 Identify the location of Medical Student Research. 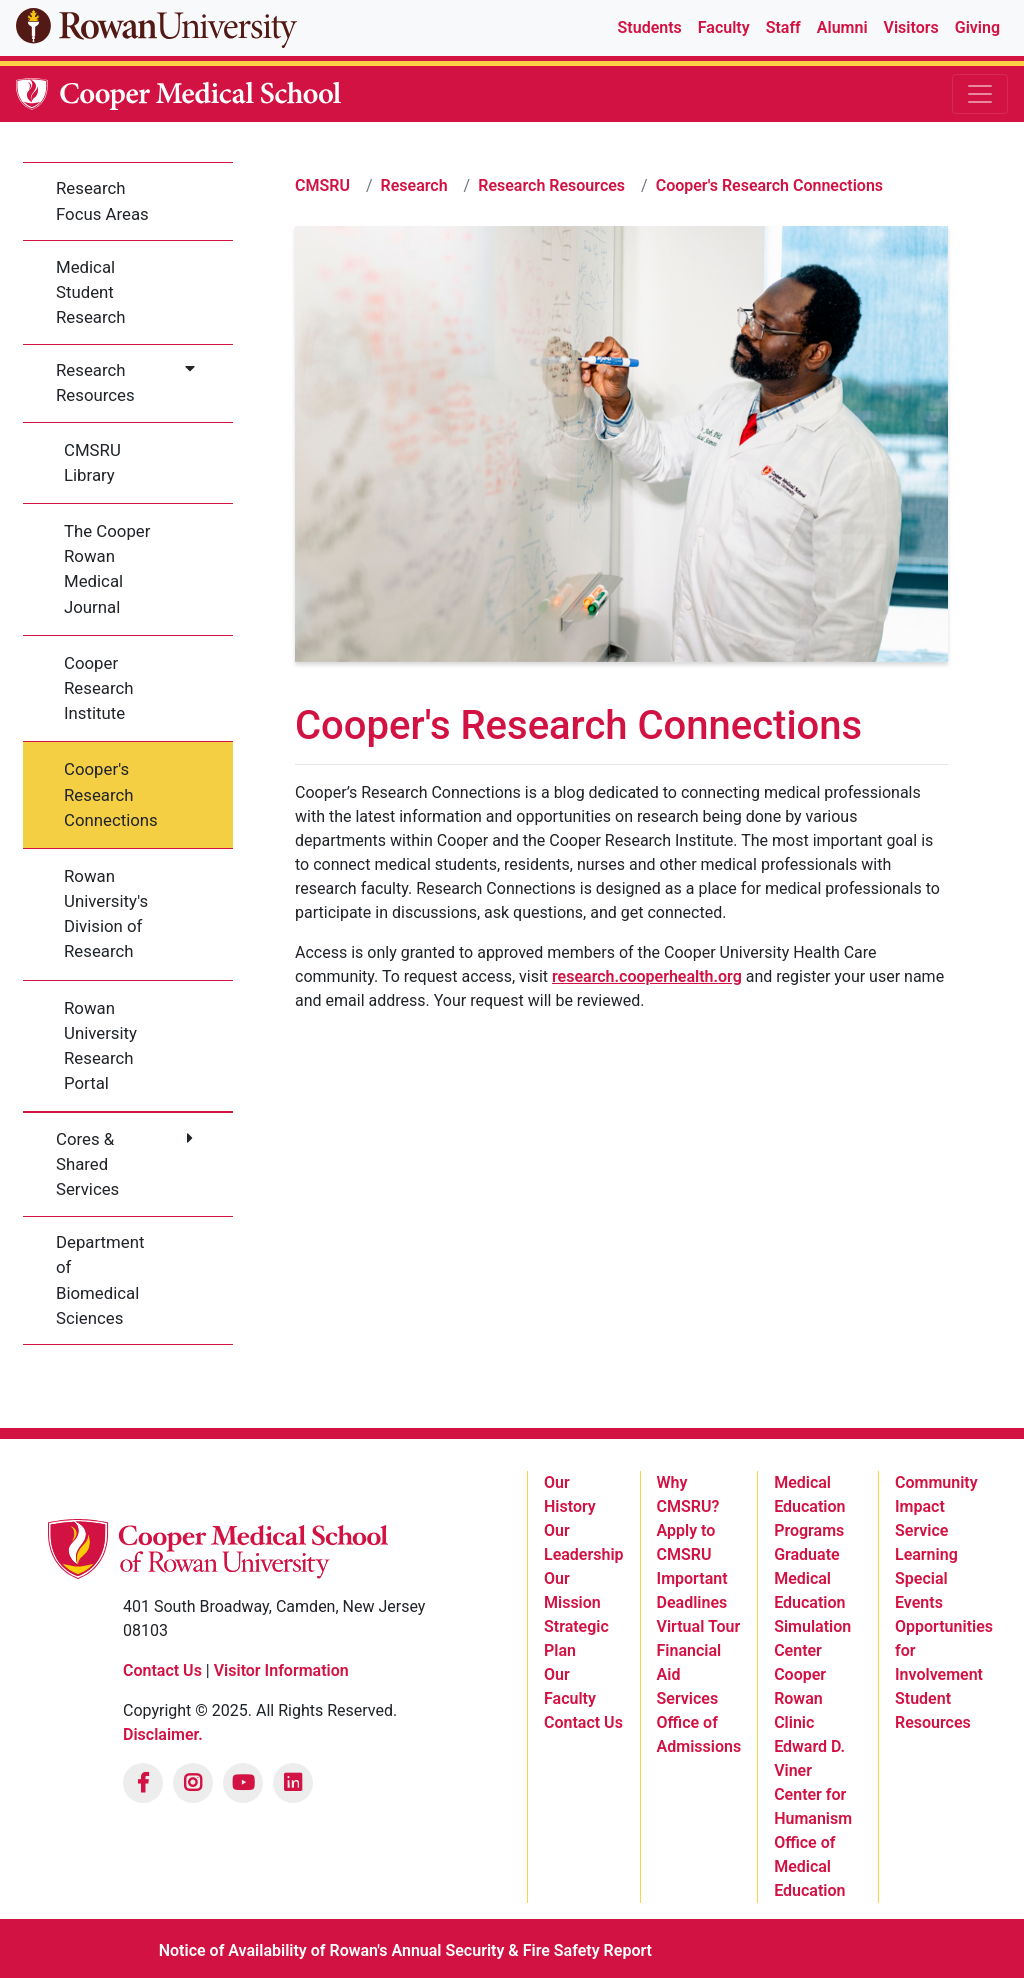
(91, 292).